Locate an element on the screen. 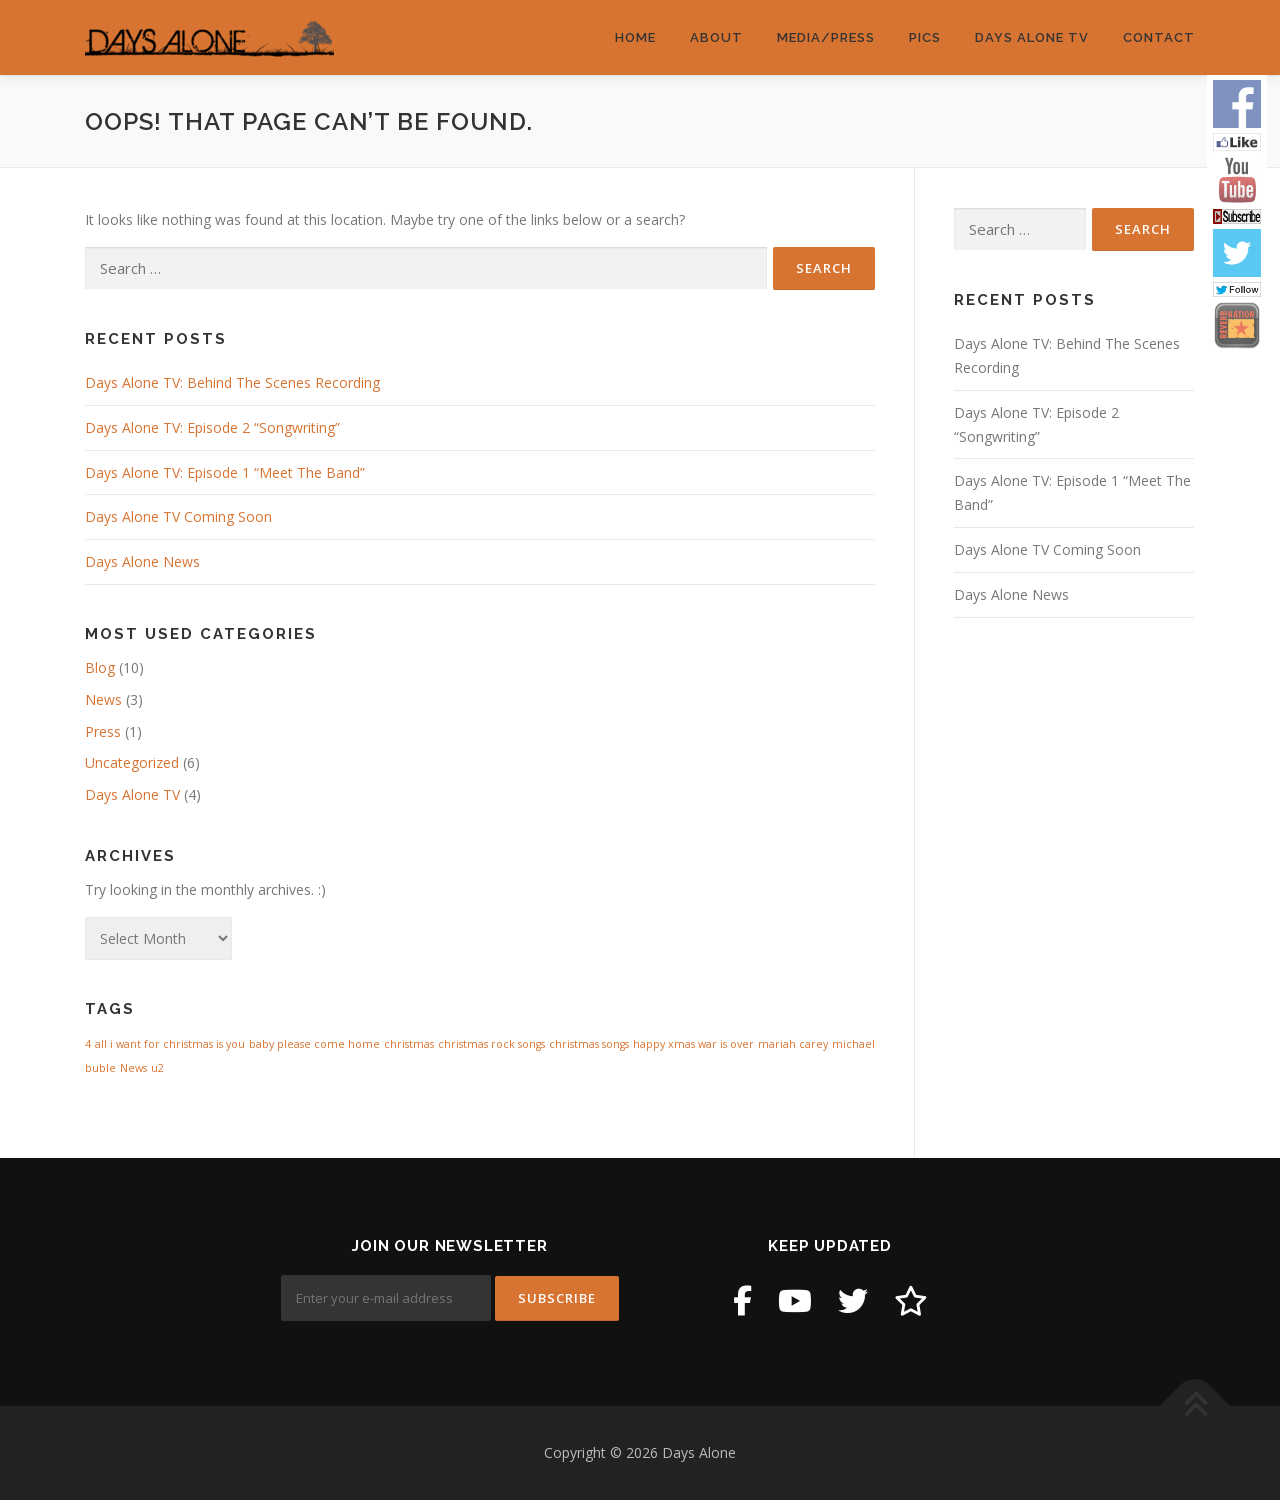 The height and width of the screenshot is (1500, 1280). Pics is located at coordinates (925, 37).